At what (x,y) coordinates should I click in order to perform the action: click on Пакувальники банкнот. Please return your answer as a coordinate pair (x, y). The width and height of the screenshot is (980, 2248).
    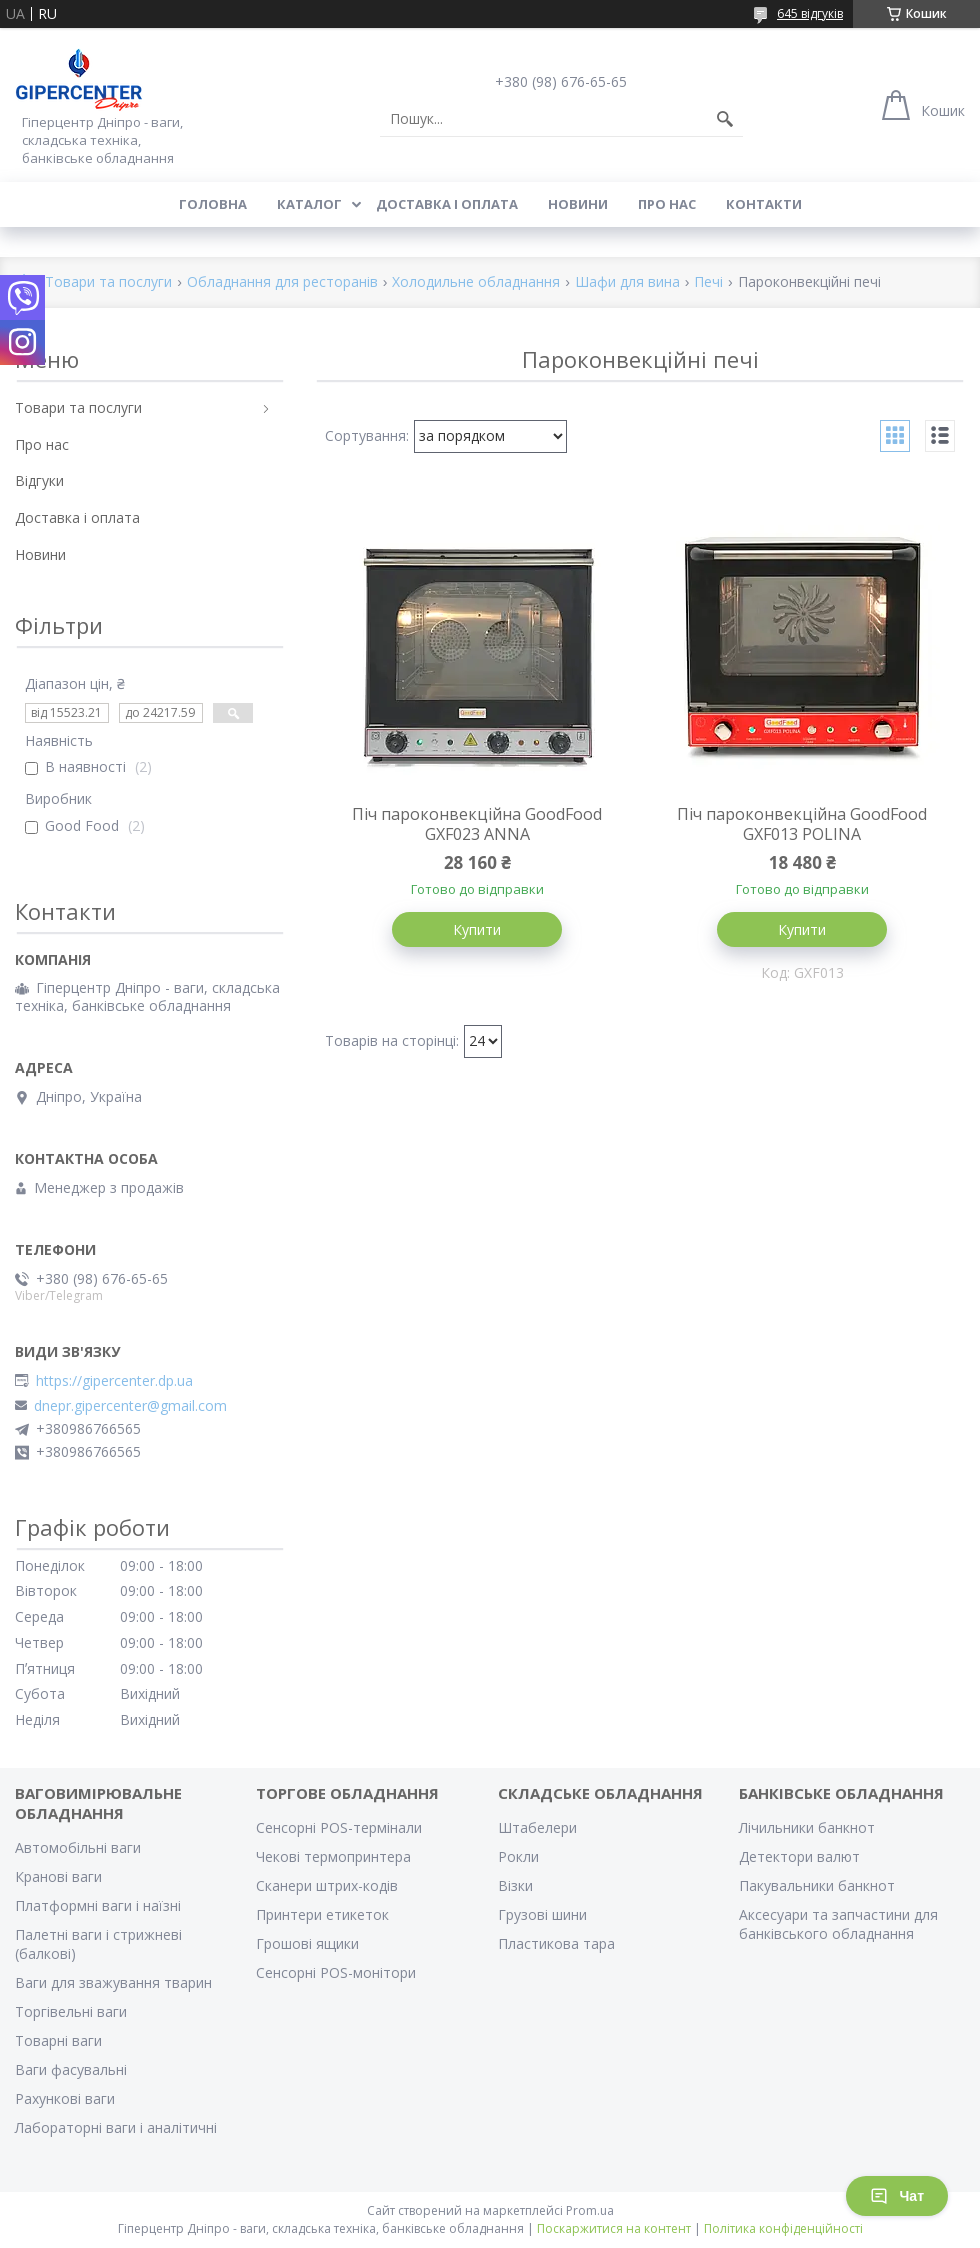
    Looking at the image, I should click on (817, 1885).